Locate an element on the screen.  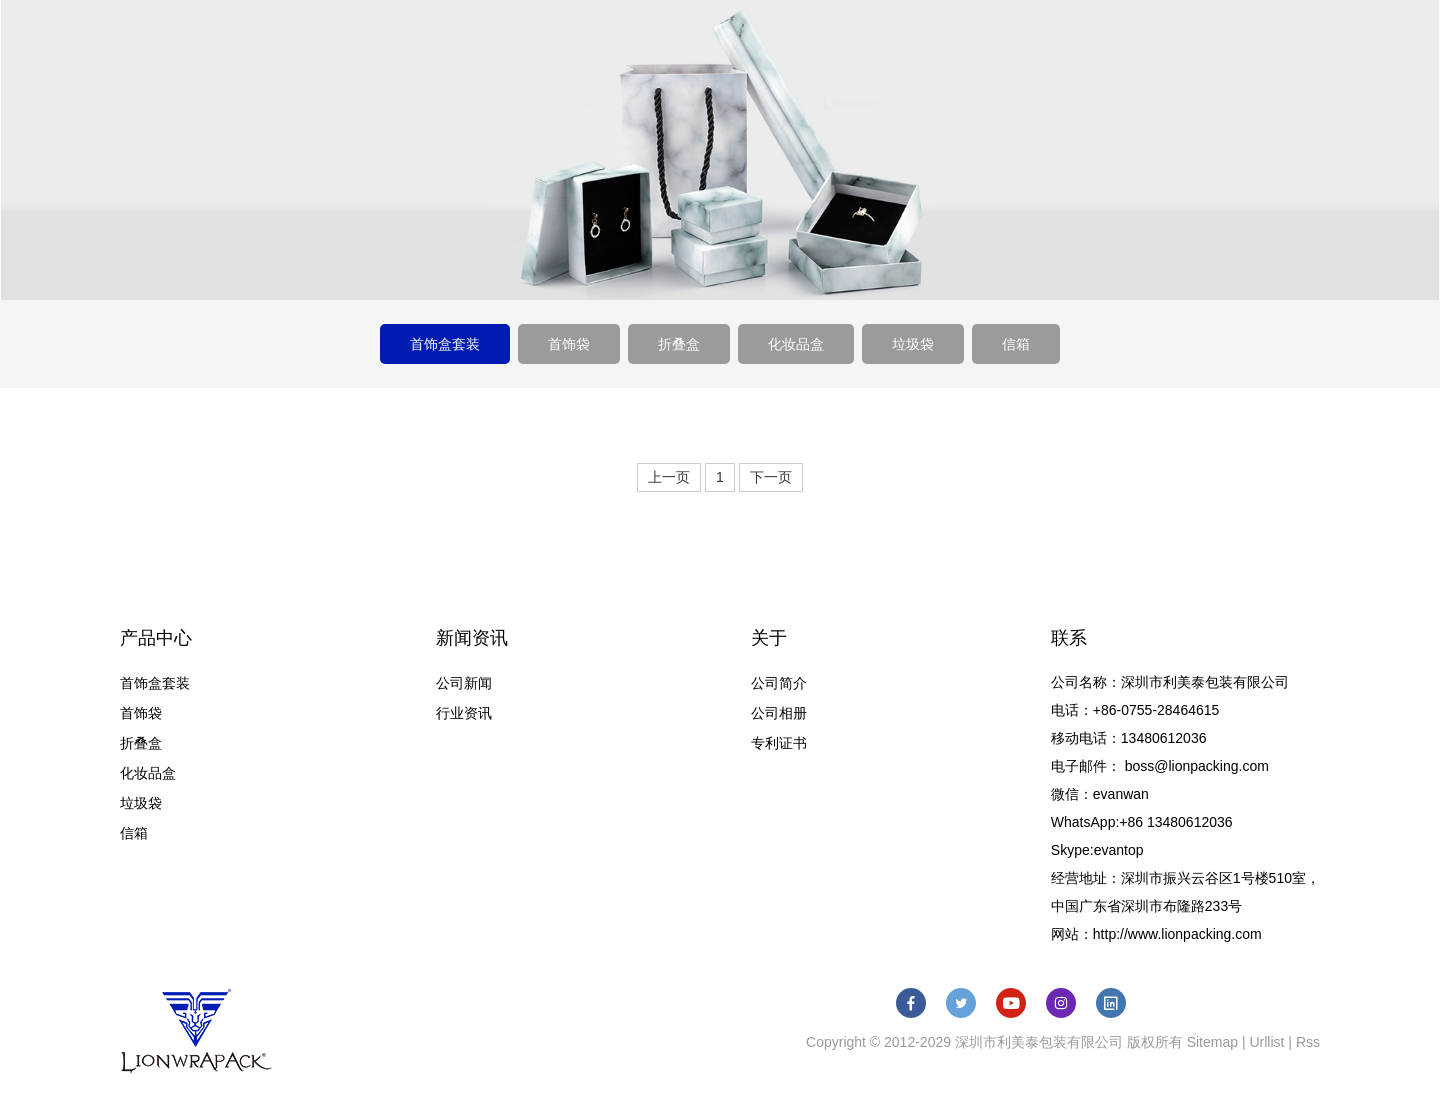
下一页 is located at coordinates (771, 477).